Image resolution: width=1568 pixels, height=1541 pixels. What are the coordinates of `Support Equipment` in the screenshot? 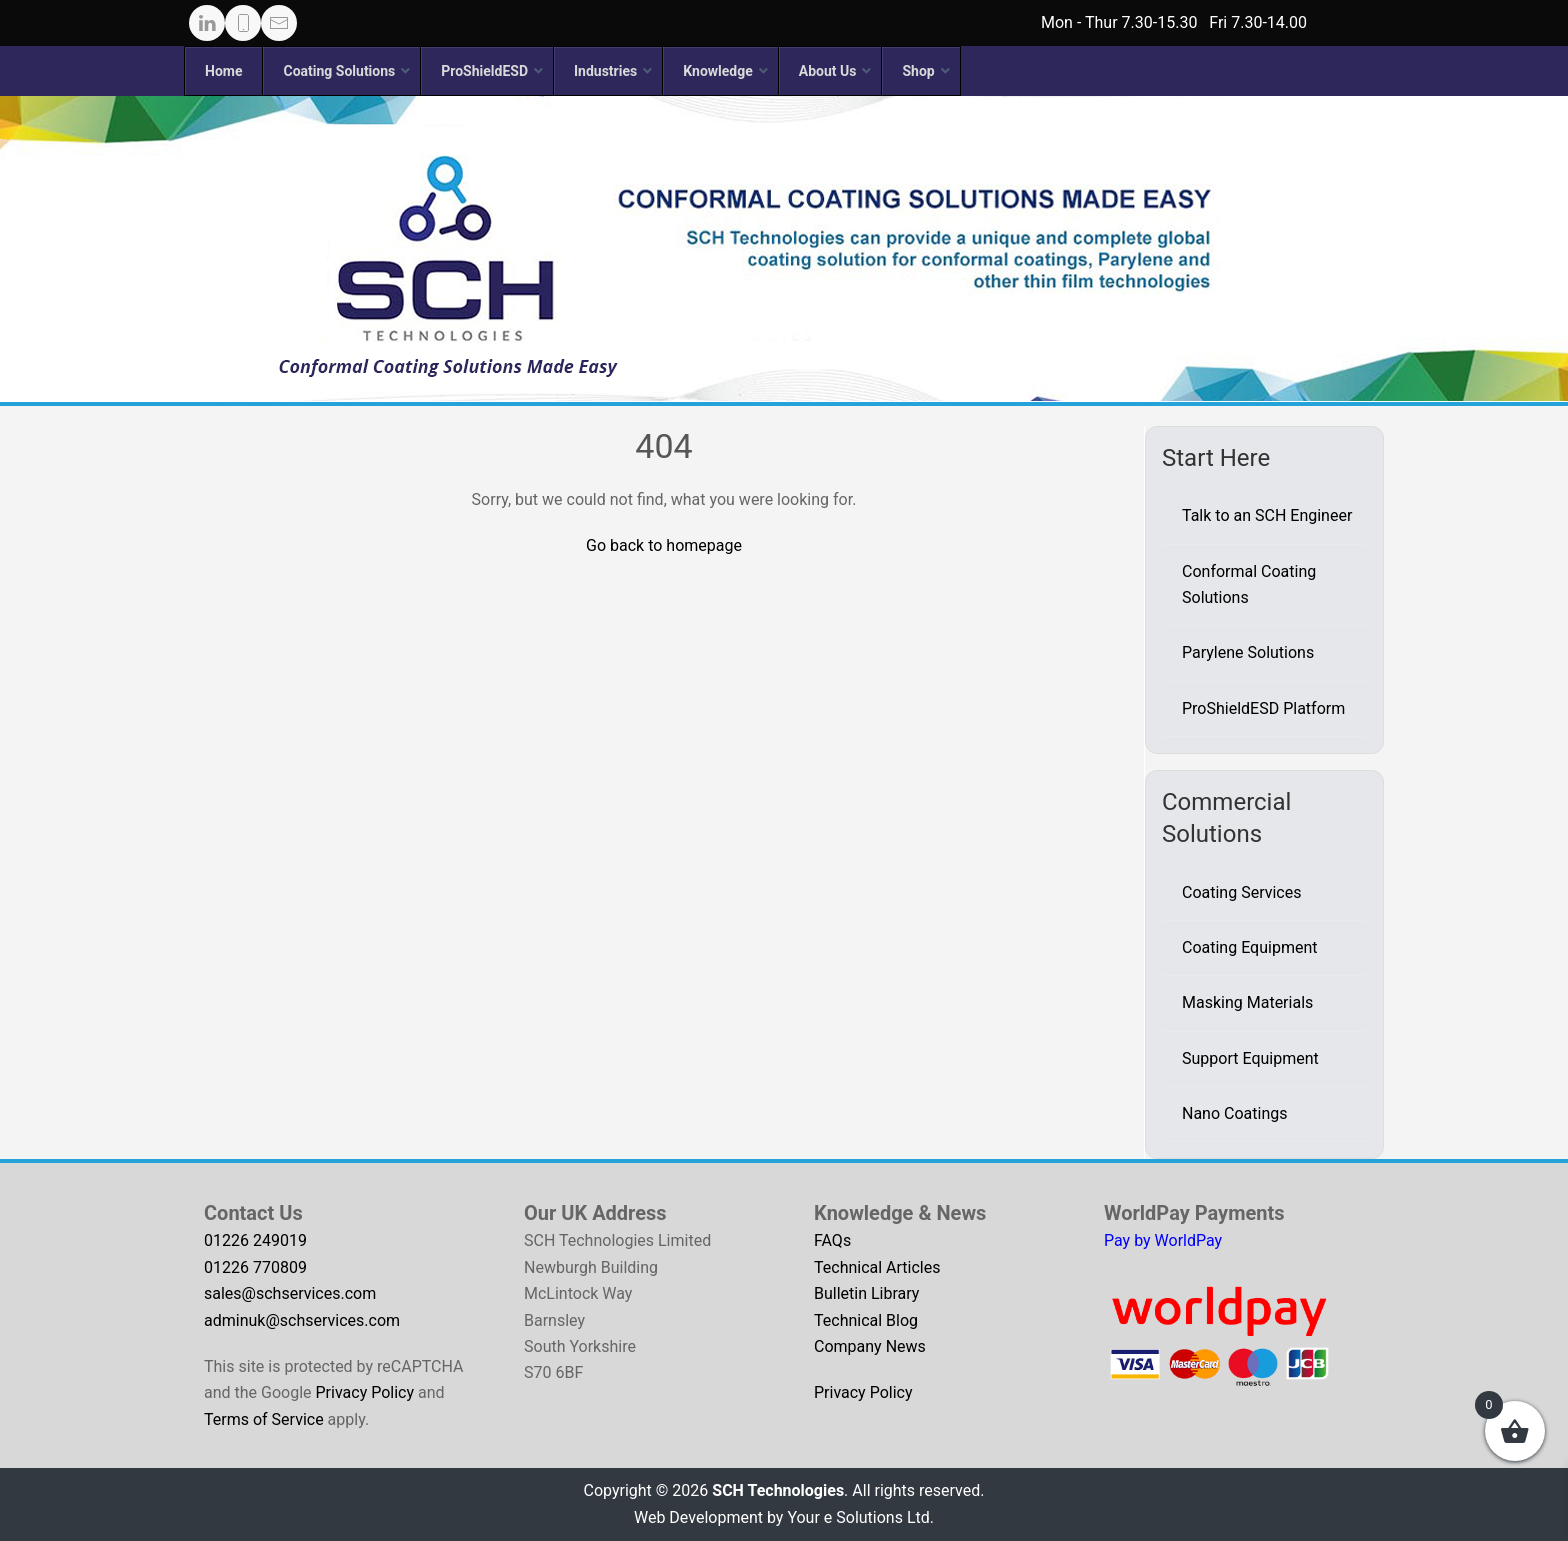 It's located at (1250, 1058).